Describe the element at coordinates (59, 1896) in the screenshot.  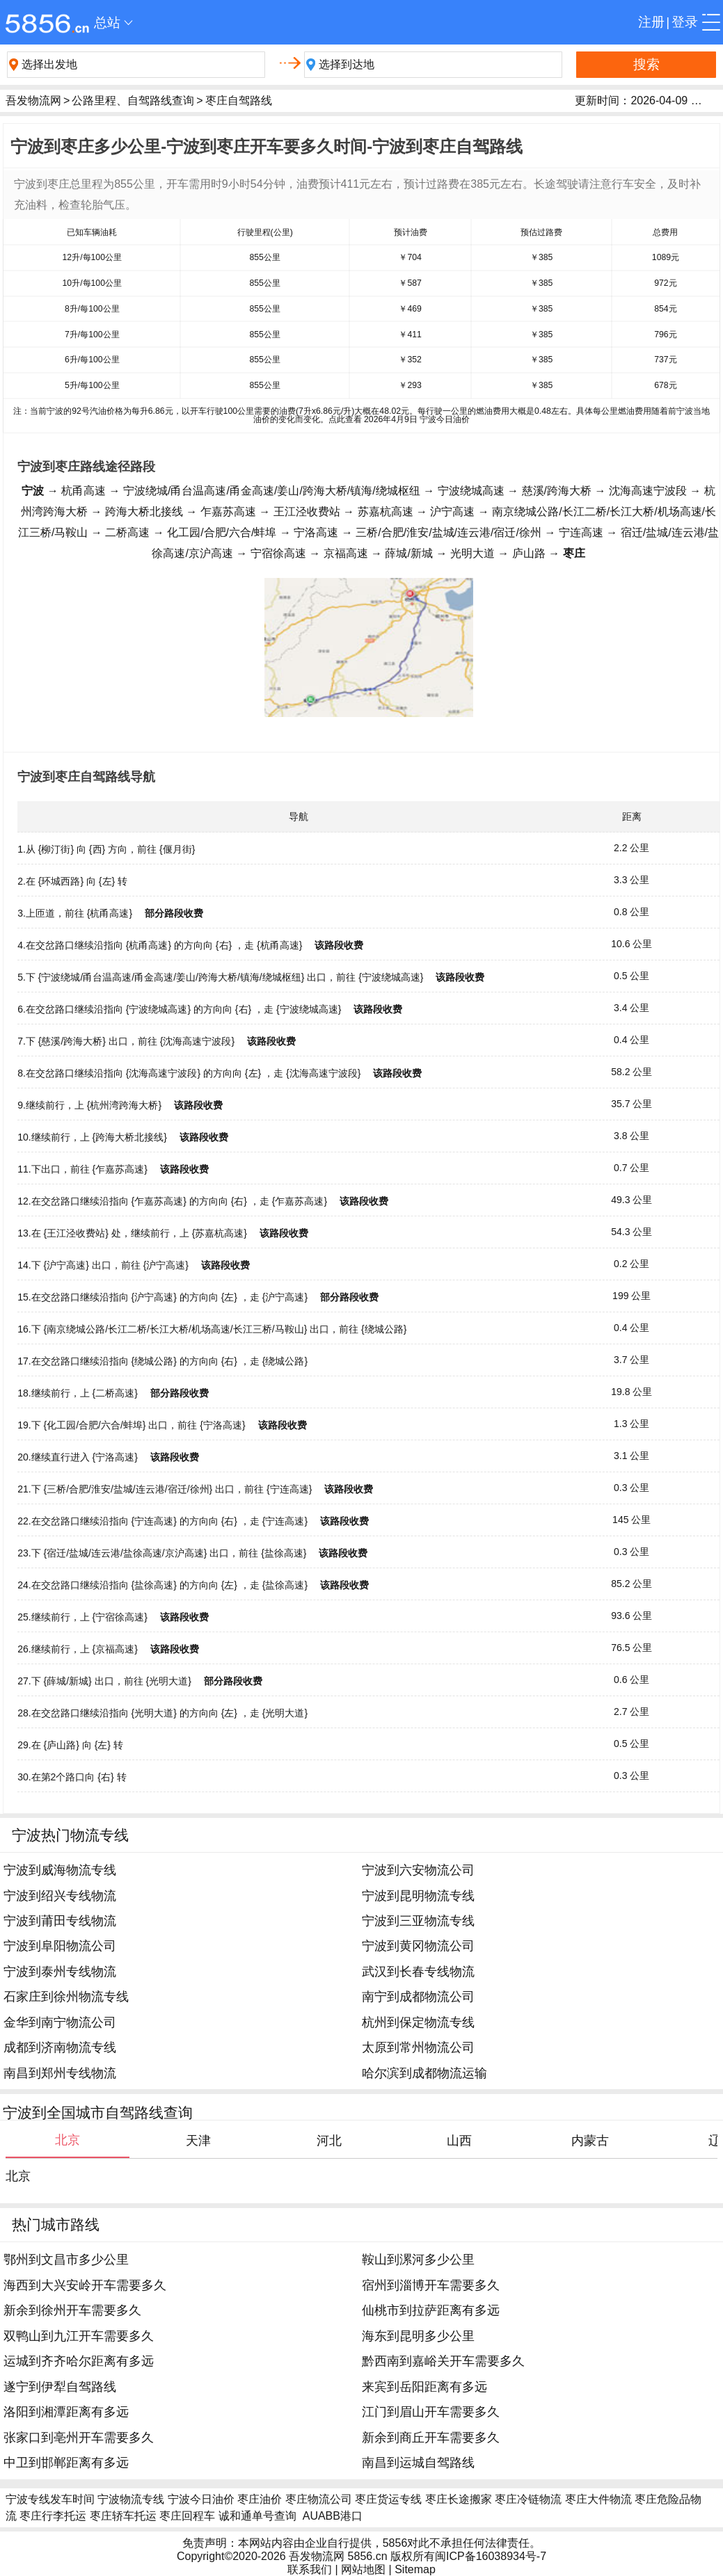
I see `宁波到绍兴专线物流` at that location.